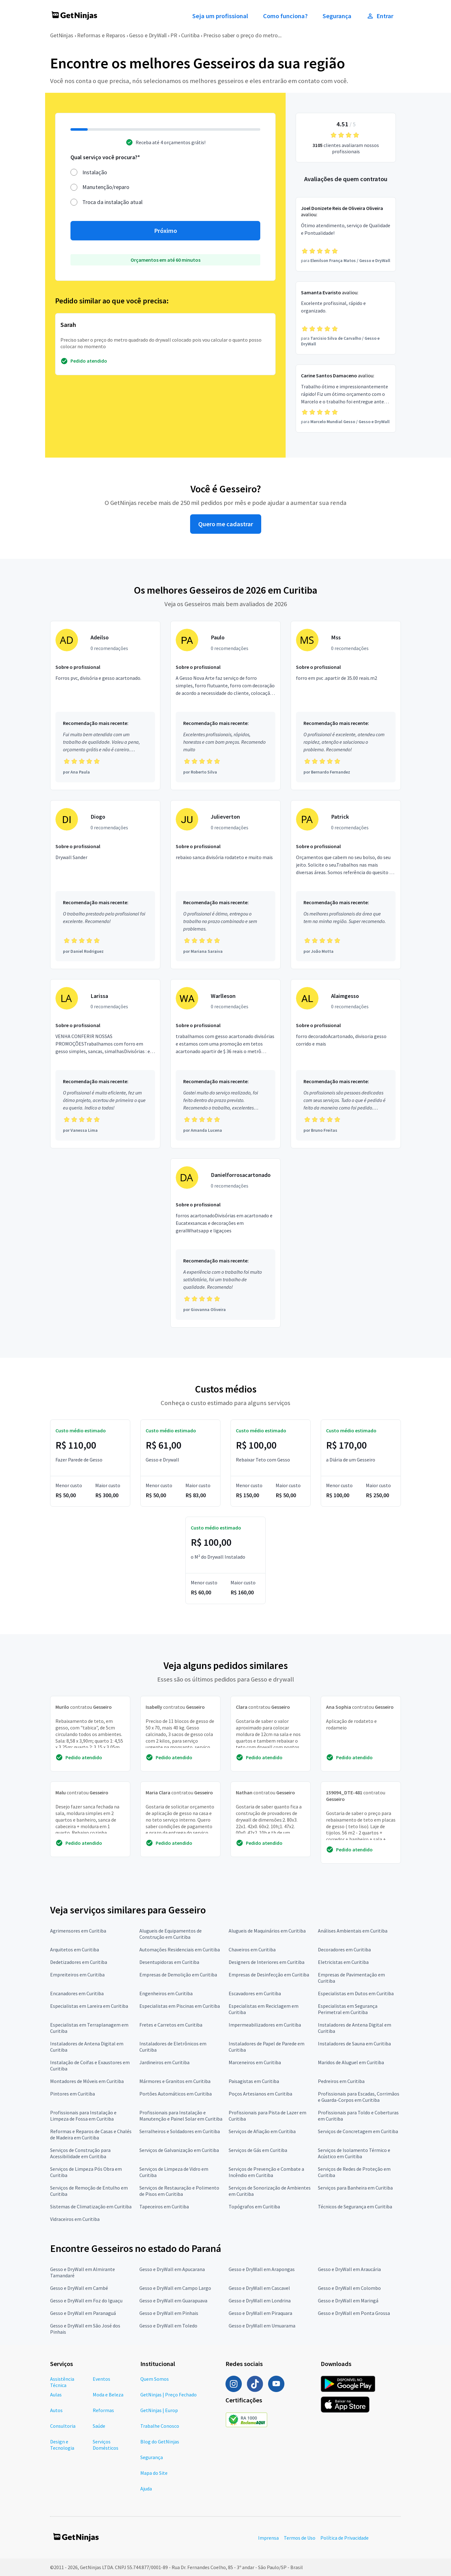  Describe the element at coordinates (105, 705) in the screenshot. I see `[Profissional Adeilso com 0 recomendações]` at that location.